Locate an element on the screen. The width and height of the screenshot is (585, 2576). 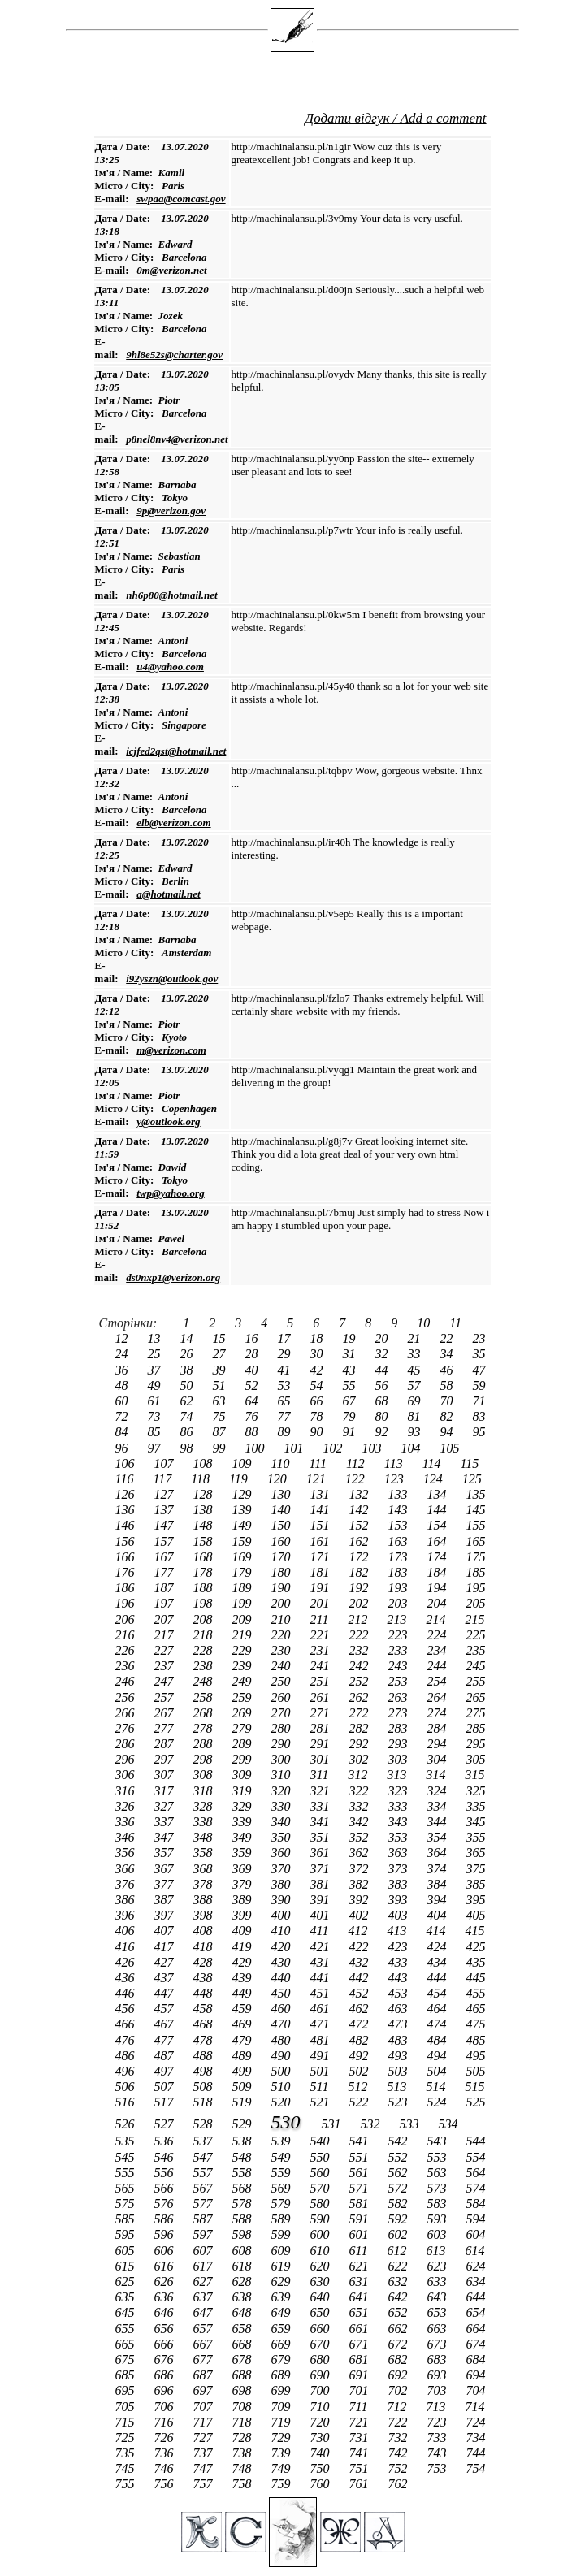
284 is located at coordinates (438, 1728).